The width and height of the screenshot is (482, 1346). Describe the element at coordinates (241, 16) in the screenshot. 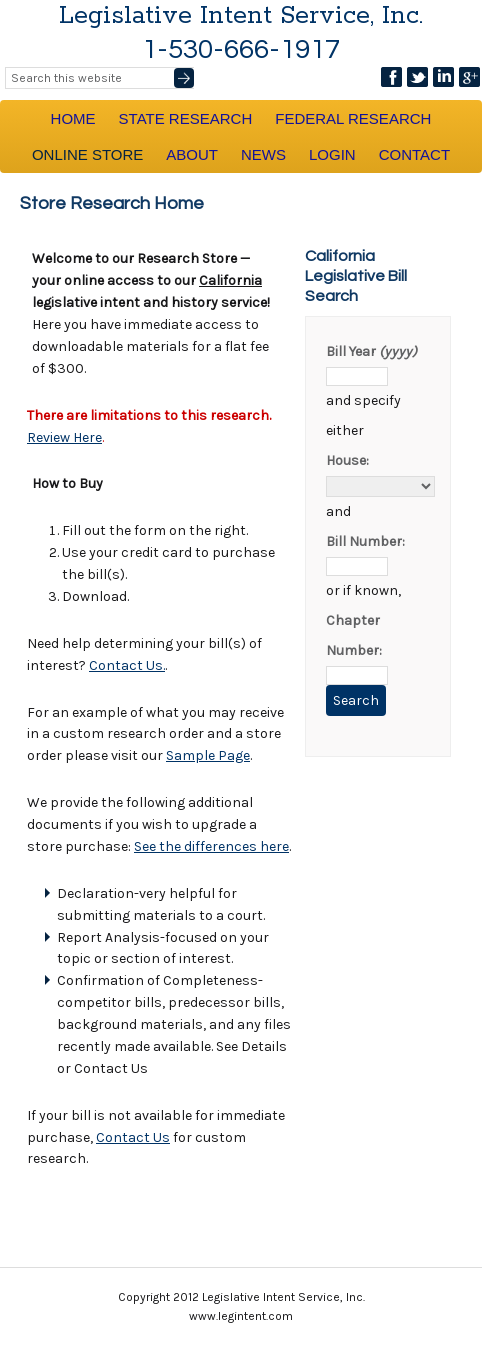

I see `Legislative Intent Service, Inc.` at that location.